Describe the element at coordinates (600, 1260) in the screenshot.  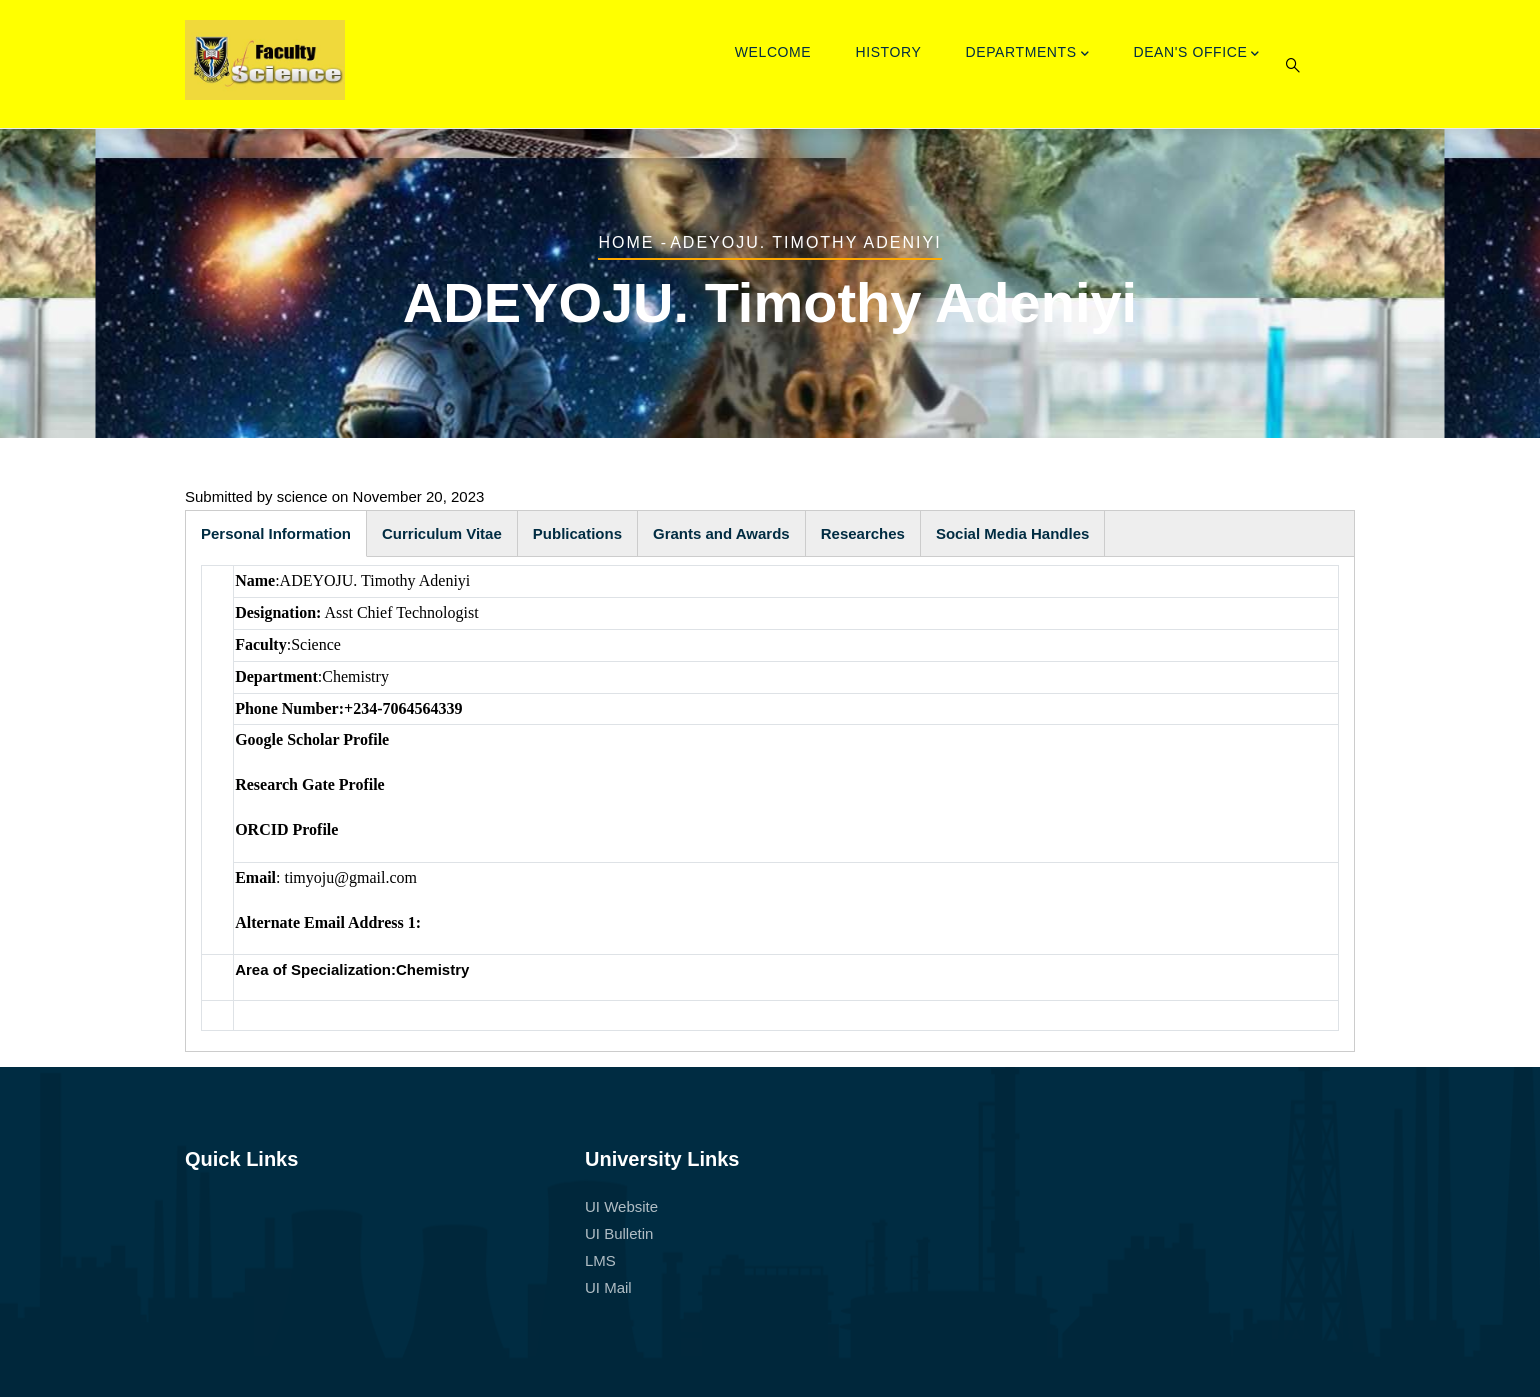
I see `LMS` at that location.